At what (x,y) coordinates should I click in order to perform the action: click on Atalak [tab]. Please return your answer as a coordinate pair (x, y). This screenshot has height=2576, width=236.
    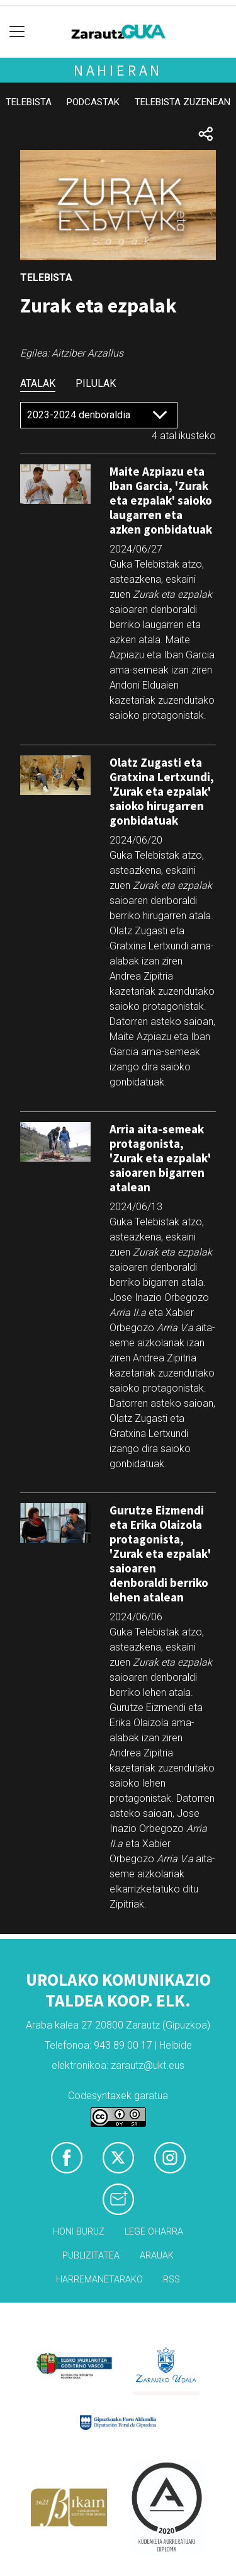
    Looking at the image, I should click on (37, 383).